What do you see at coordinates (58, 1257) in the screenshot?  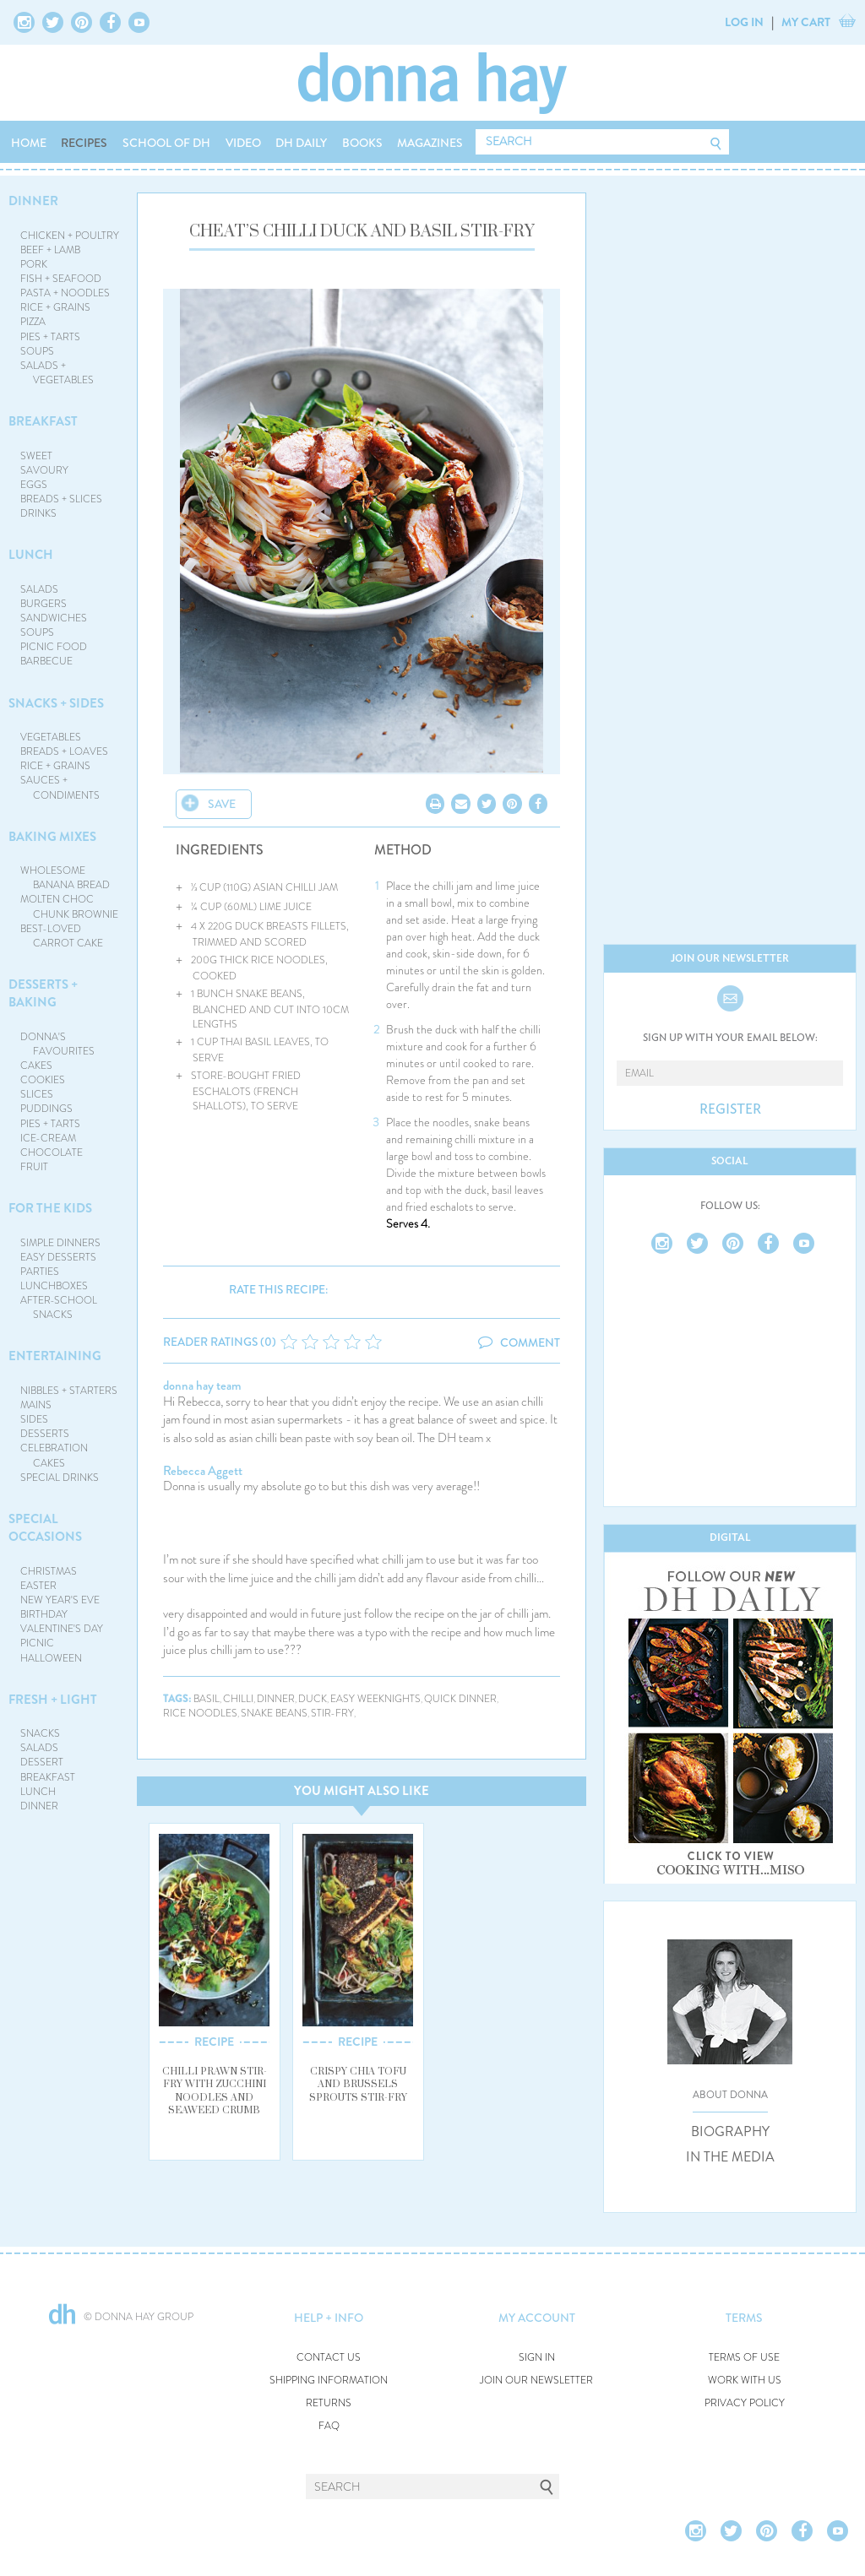 I see `EASY DESSERTS` at bounding box center [58, 1257].